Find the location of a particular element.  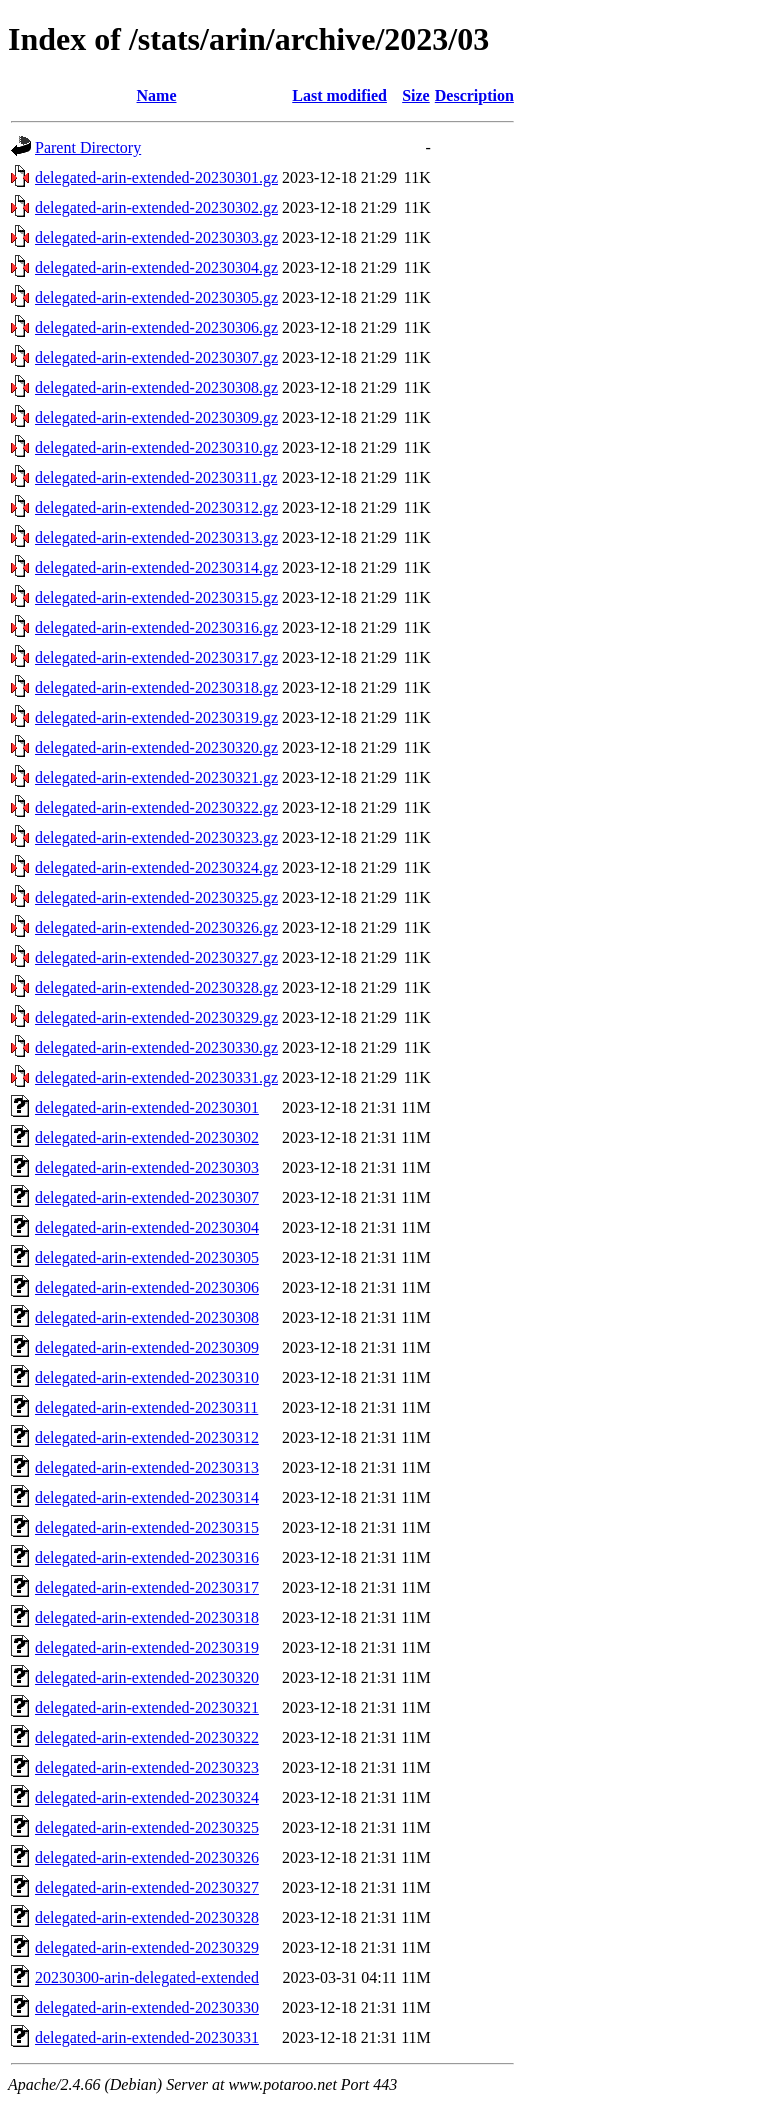

delegated-arin-extended-20230305 is located at coordinates (147, 1257).